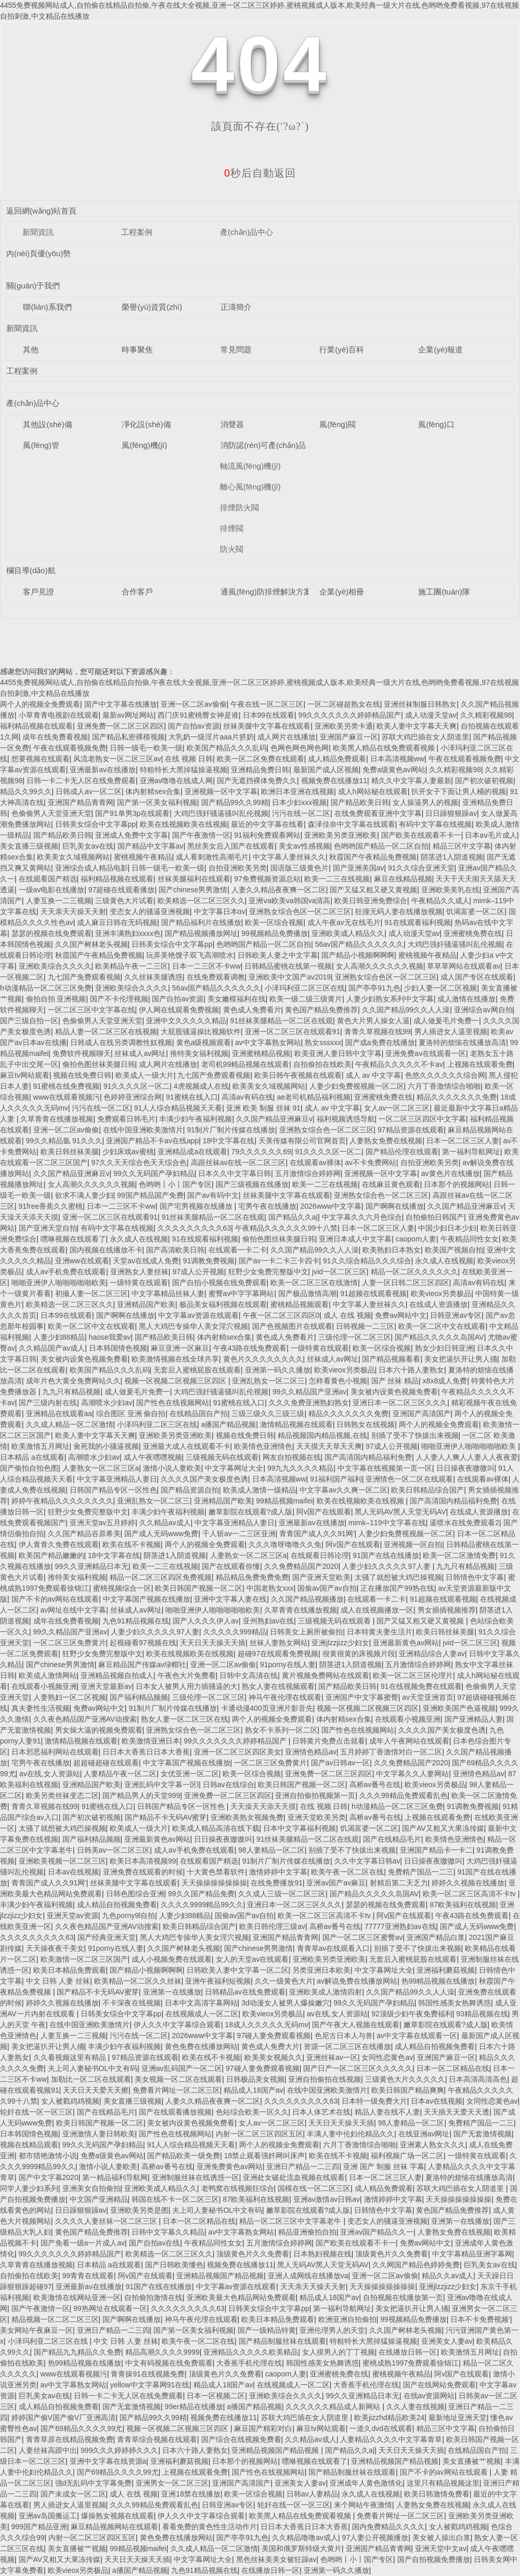  What do you see at coordinates (438, 1304) in the screenshot?
I see `在线成人资源播放` at bounding box center [438, 1304].